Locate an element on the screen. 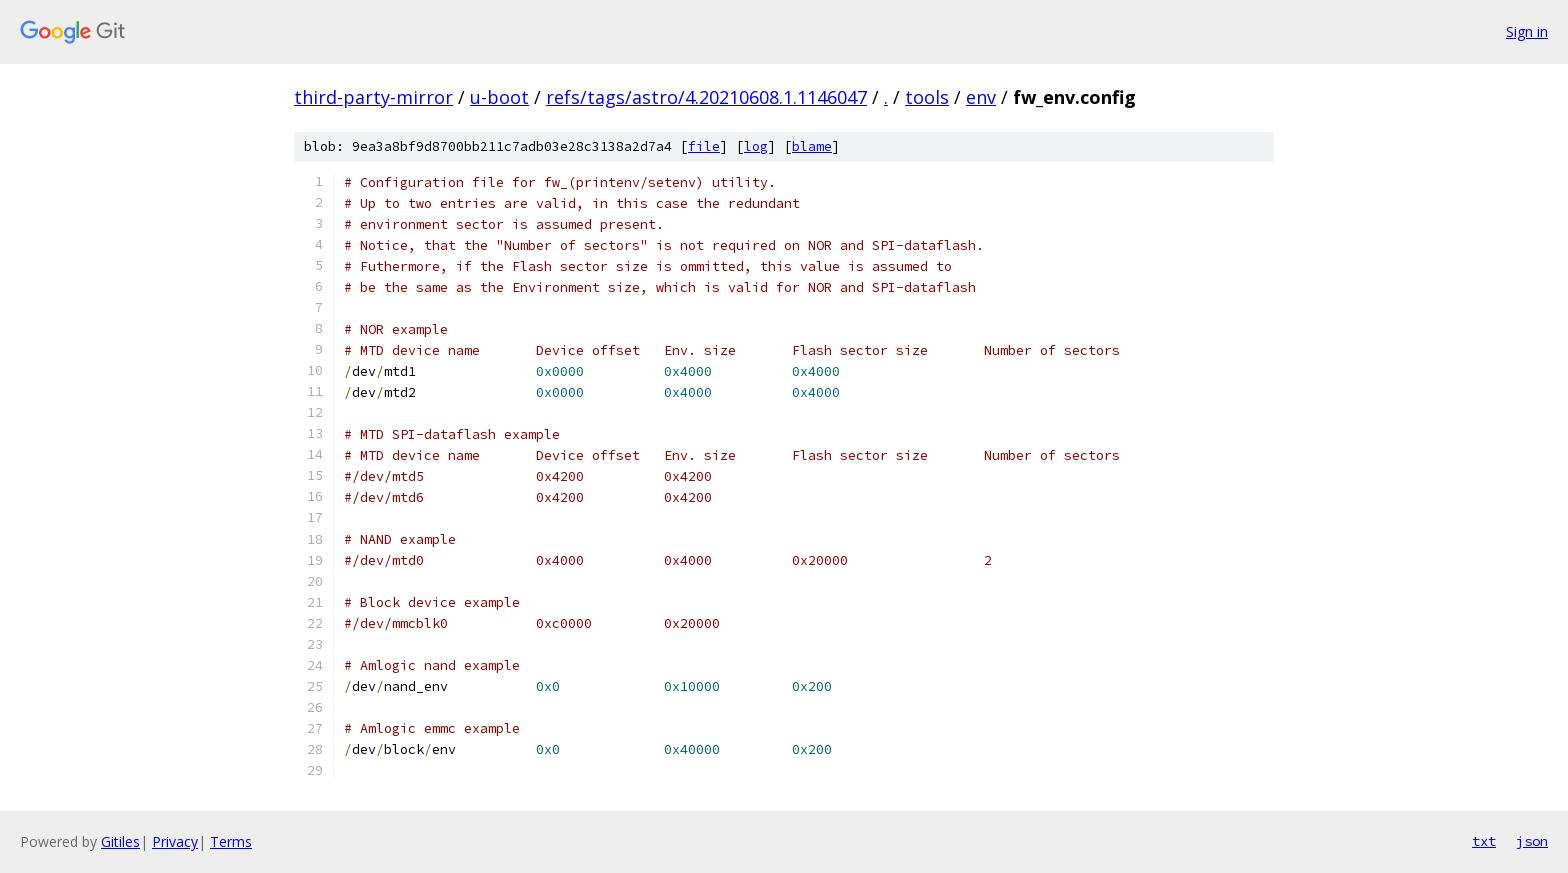  env is located at coordinates (981, 97).